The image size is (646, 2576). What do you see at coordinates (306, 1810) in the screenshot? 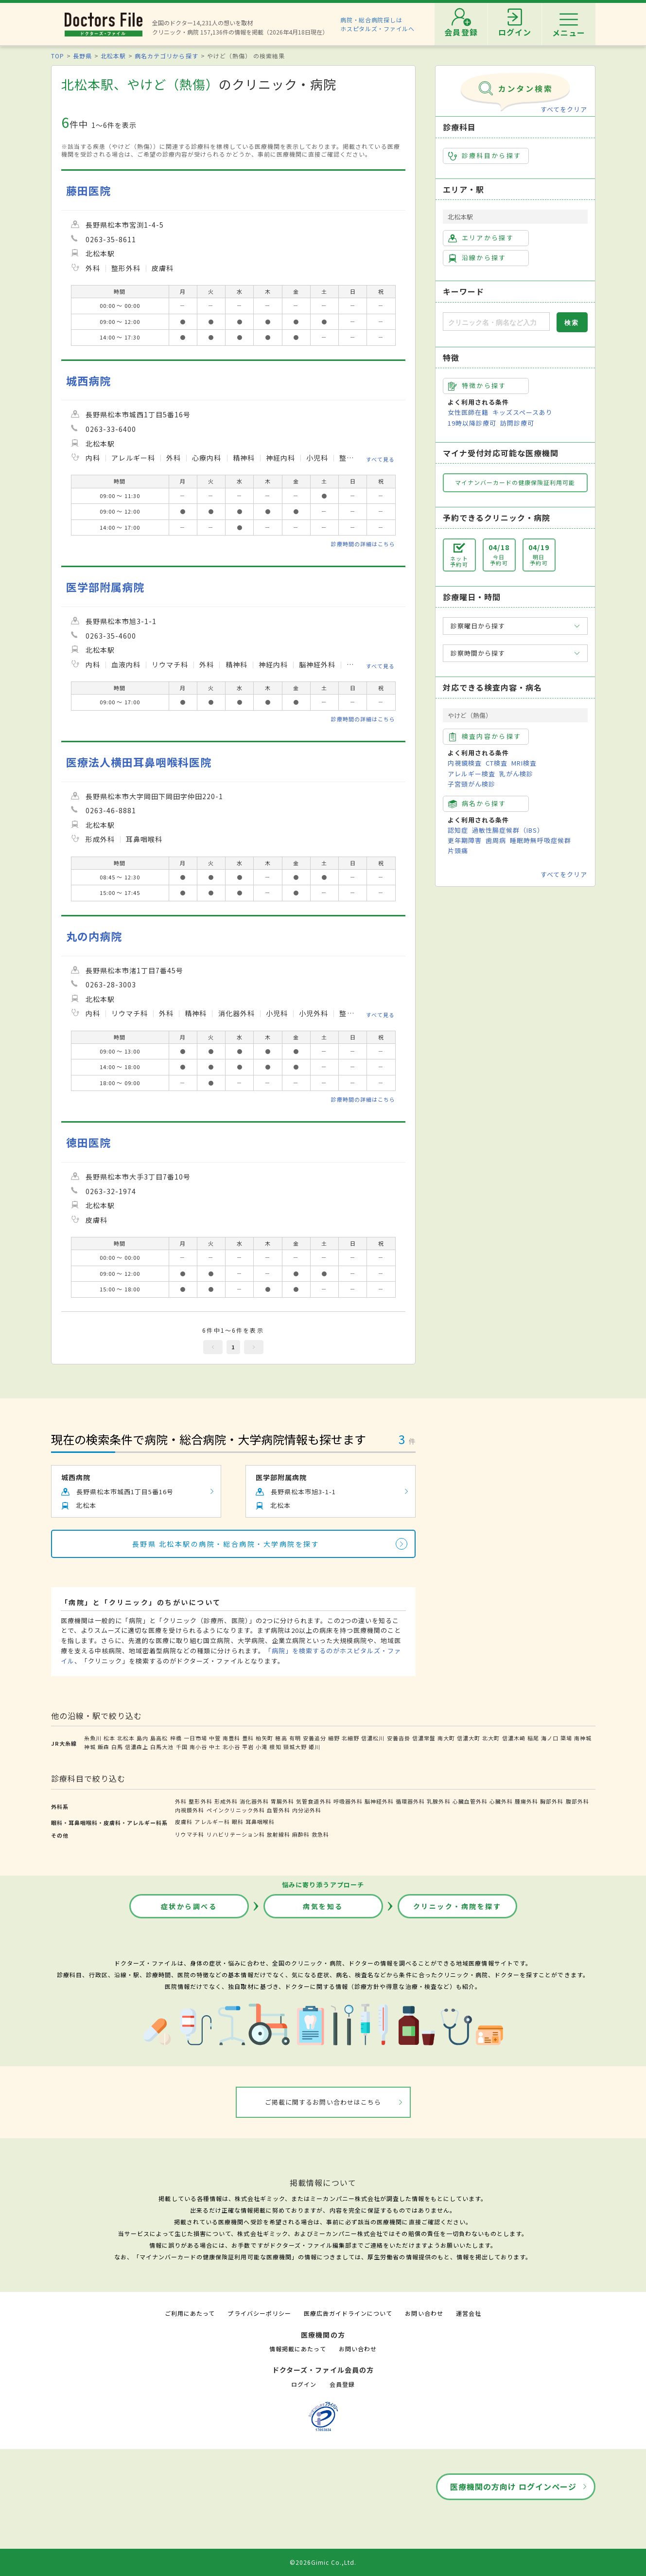
I see `内分泌外科` at bounding box center [306, 1810].